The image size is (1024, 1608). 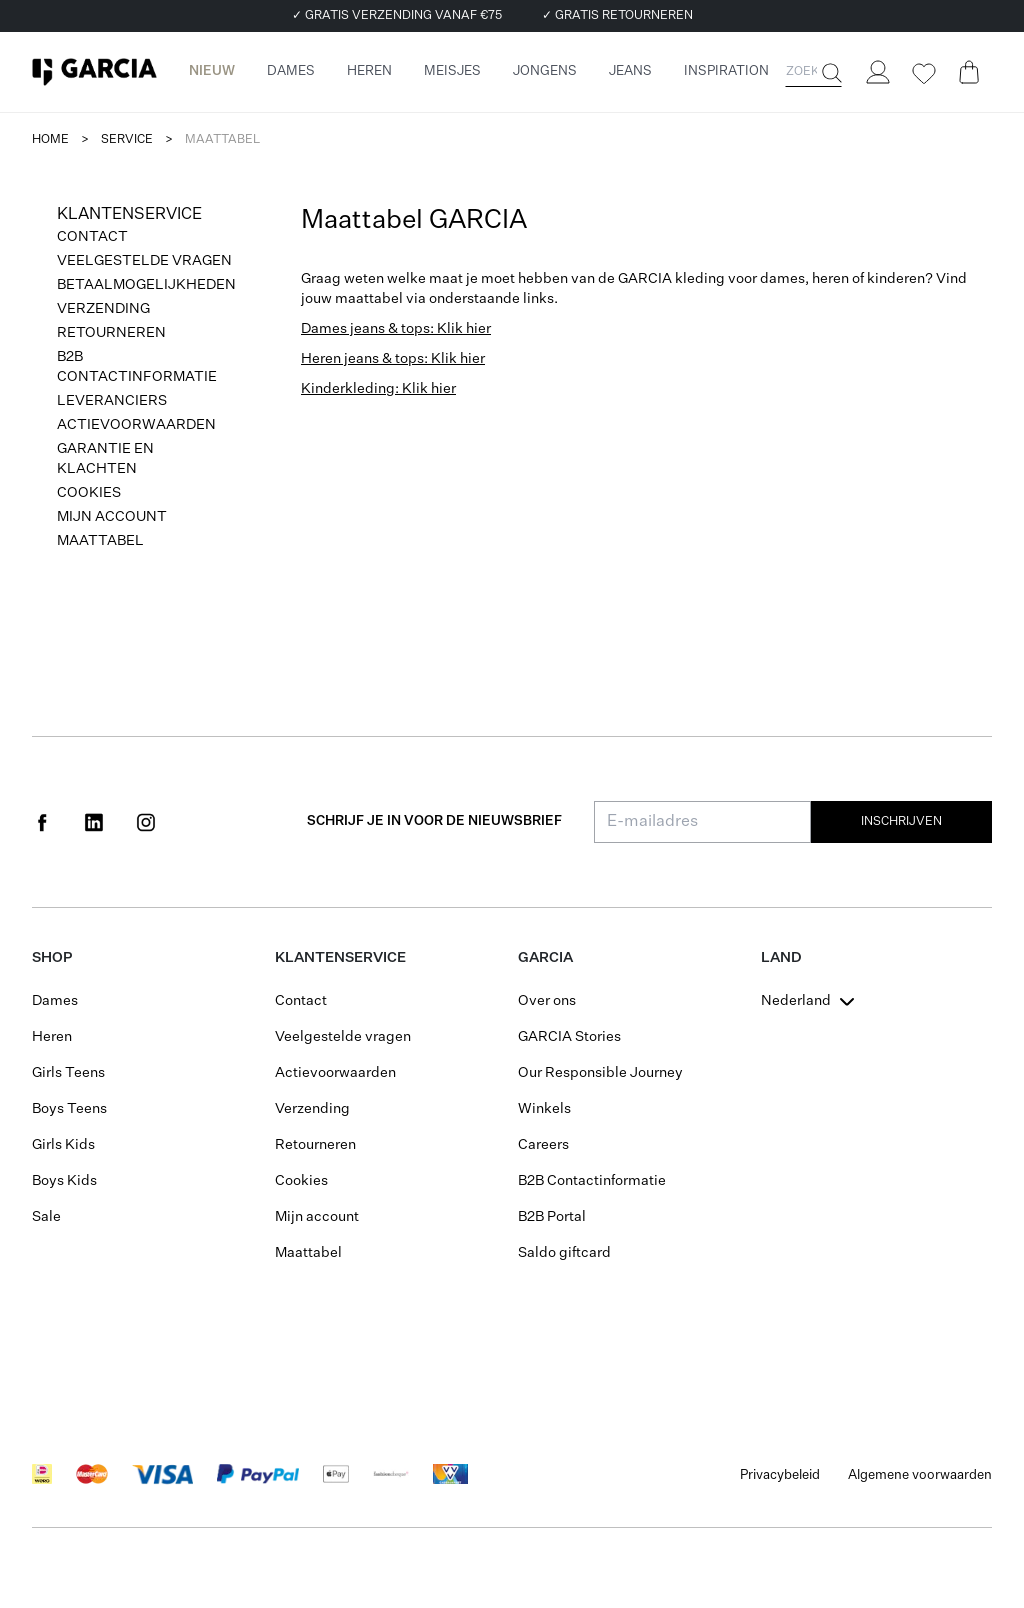 What do you see at coordinates (545, 958) in the screenshot?
I see `GARCIA` at bounding box center [545, 958].